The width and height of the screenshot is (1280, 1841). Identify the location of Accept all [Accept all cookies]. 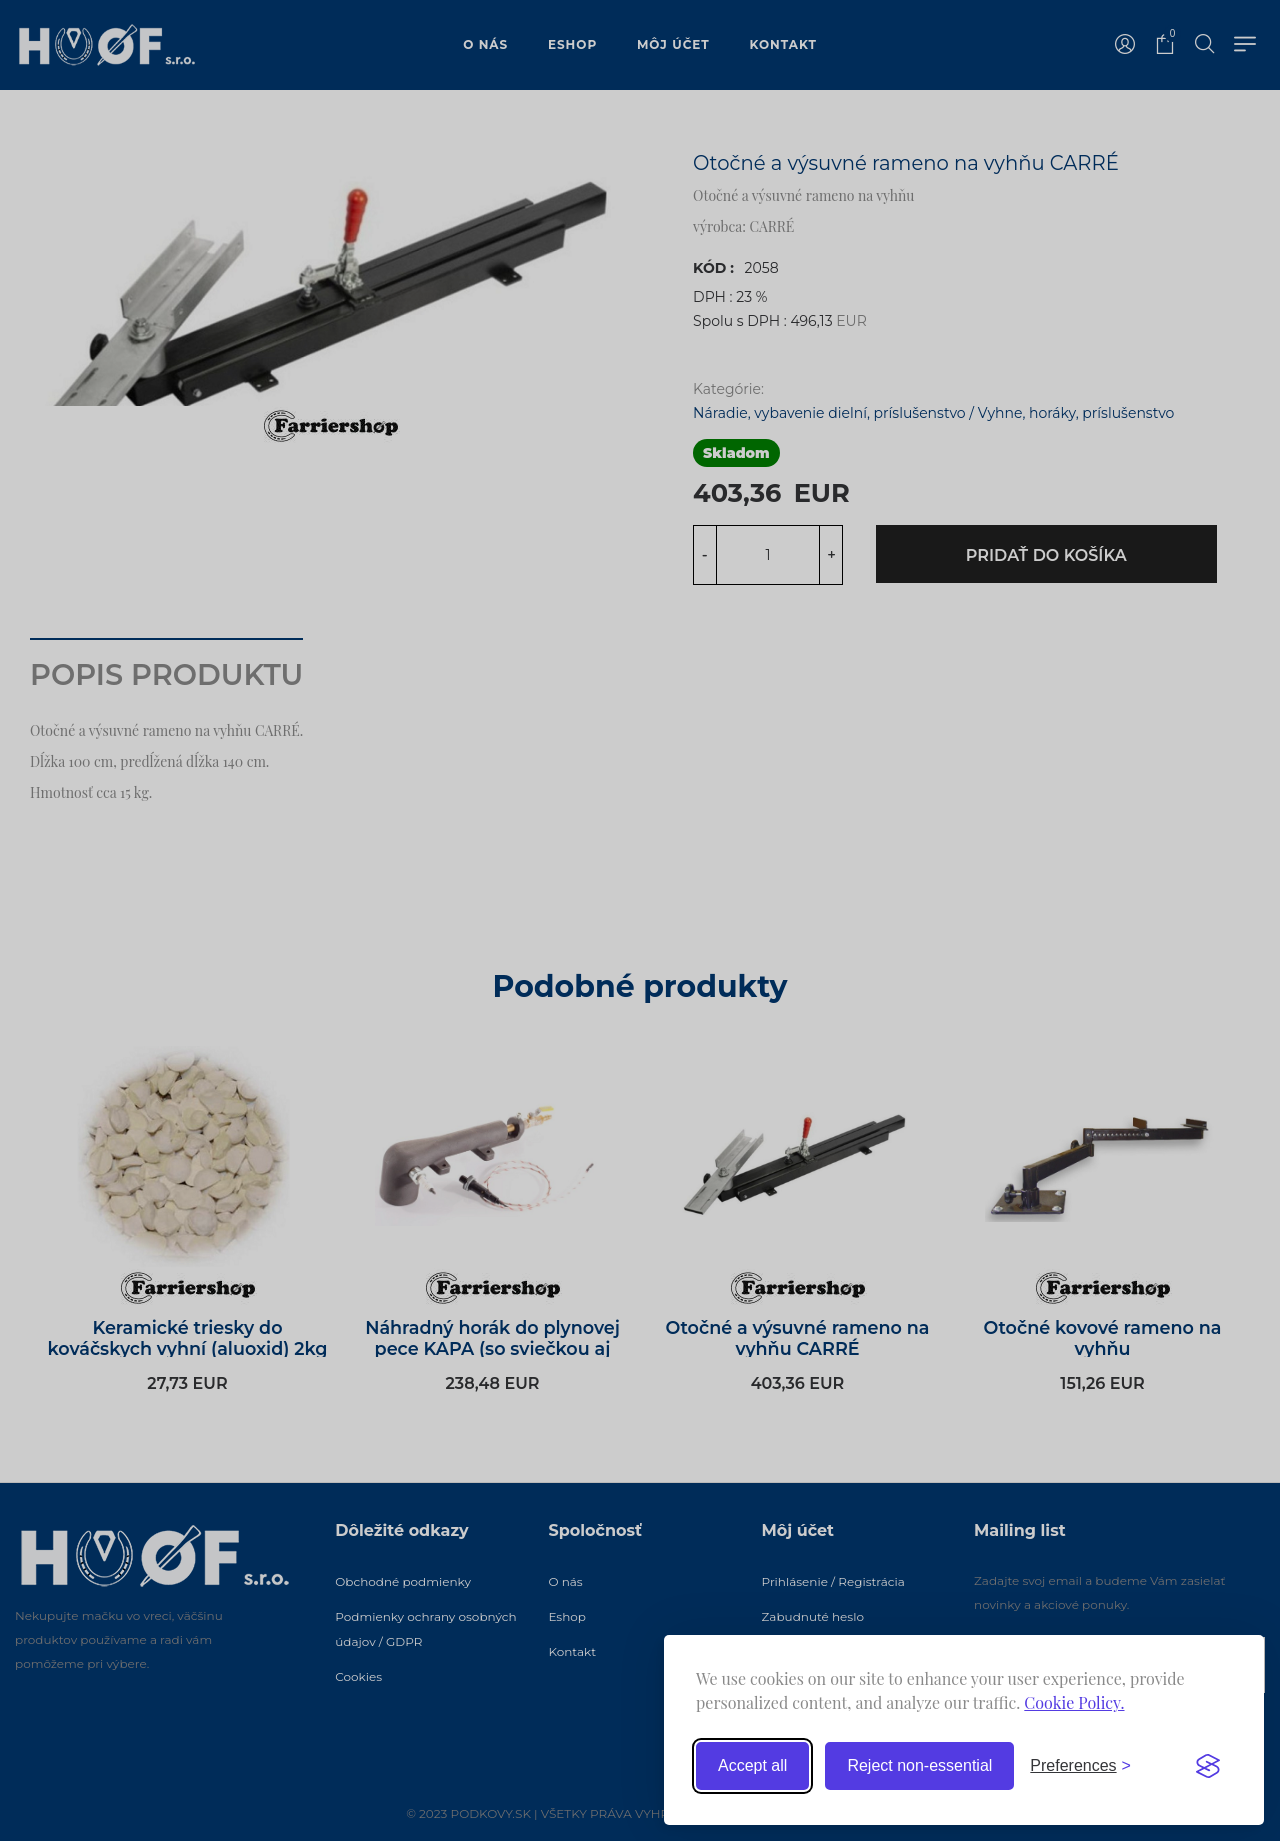
(752, 1765).